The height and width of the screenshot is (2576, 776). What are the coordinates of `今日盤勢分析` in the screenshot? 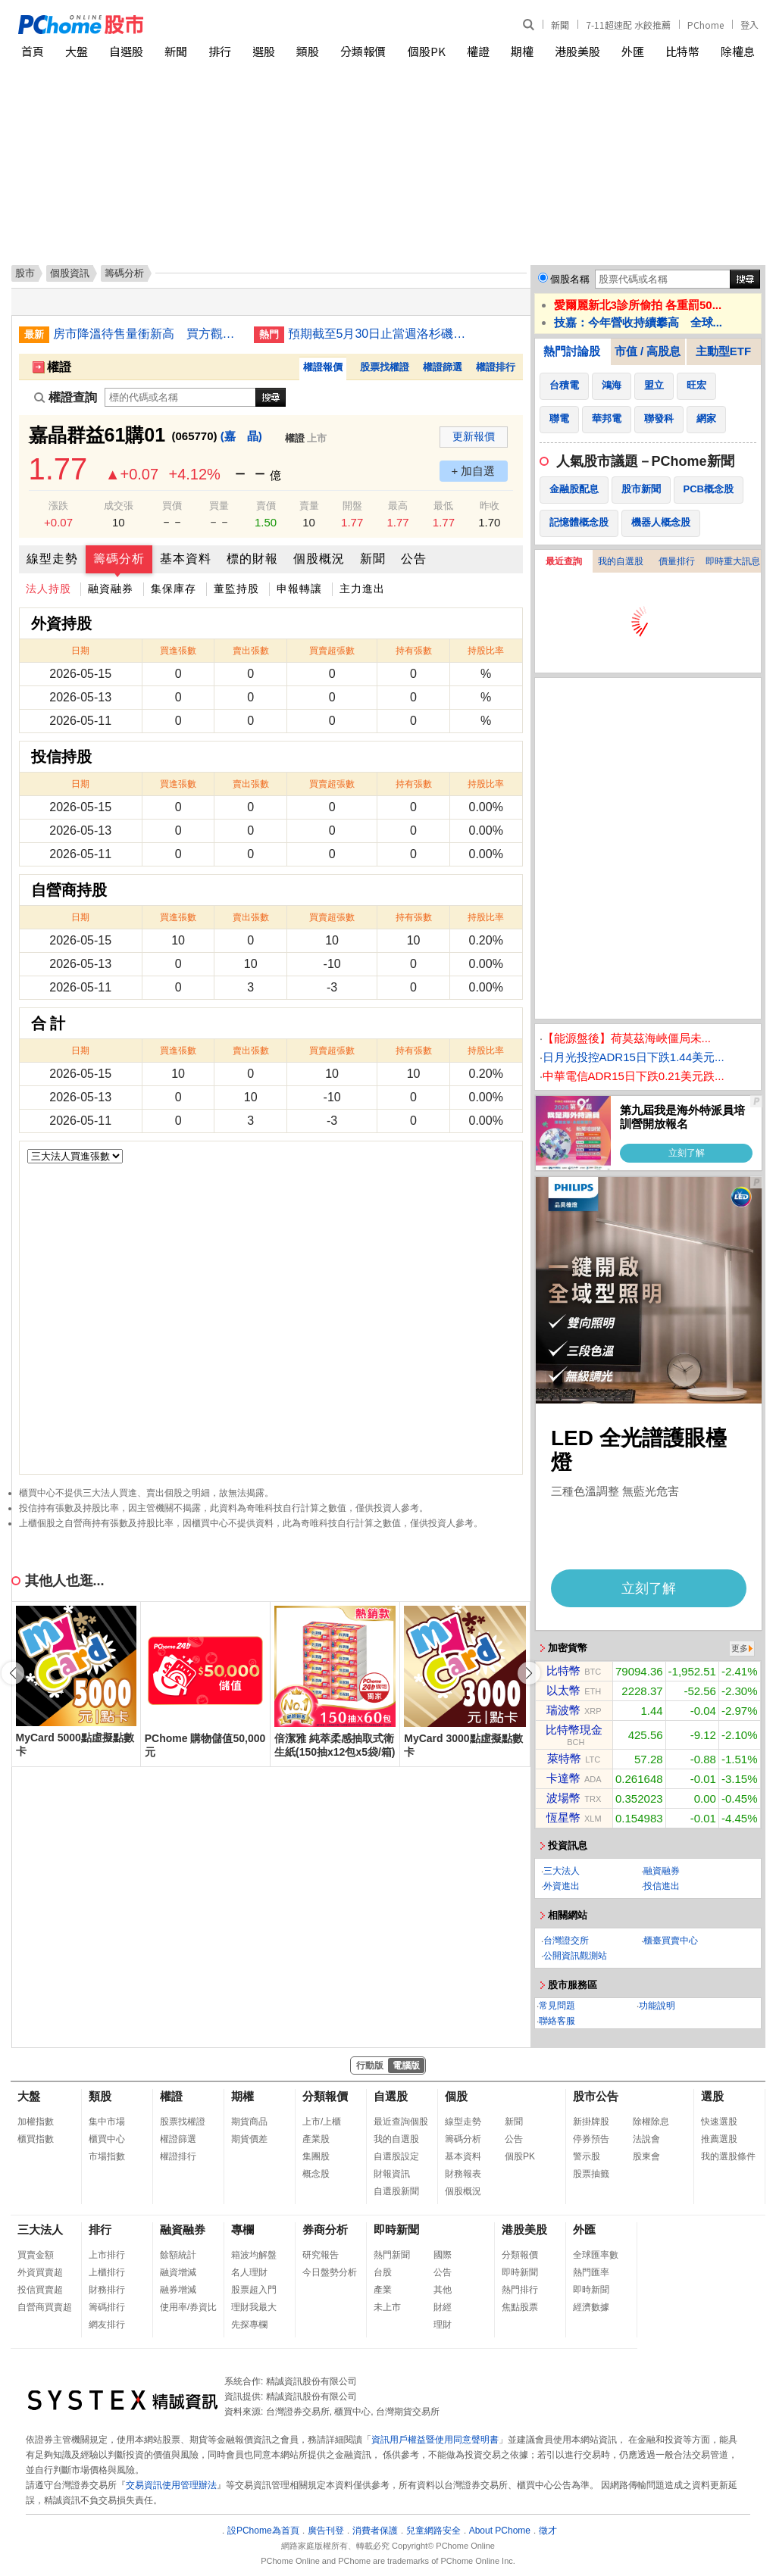 It's located at (329, 2272).